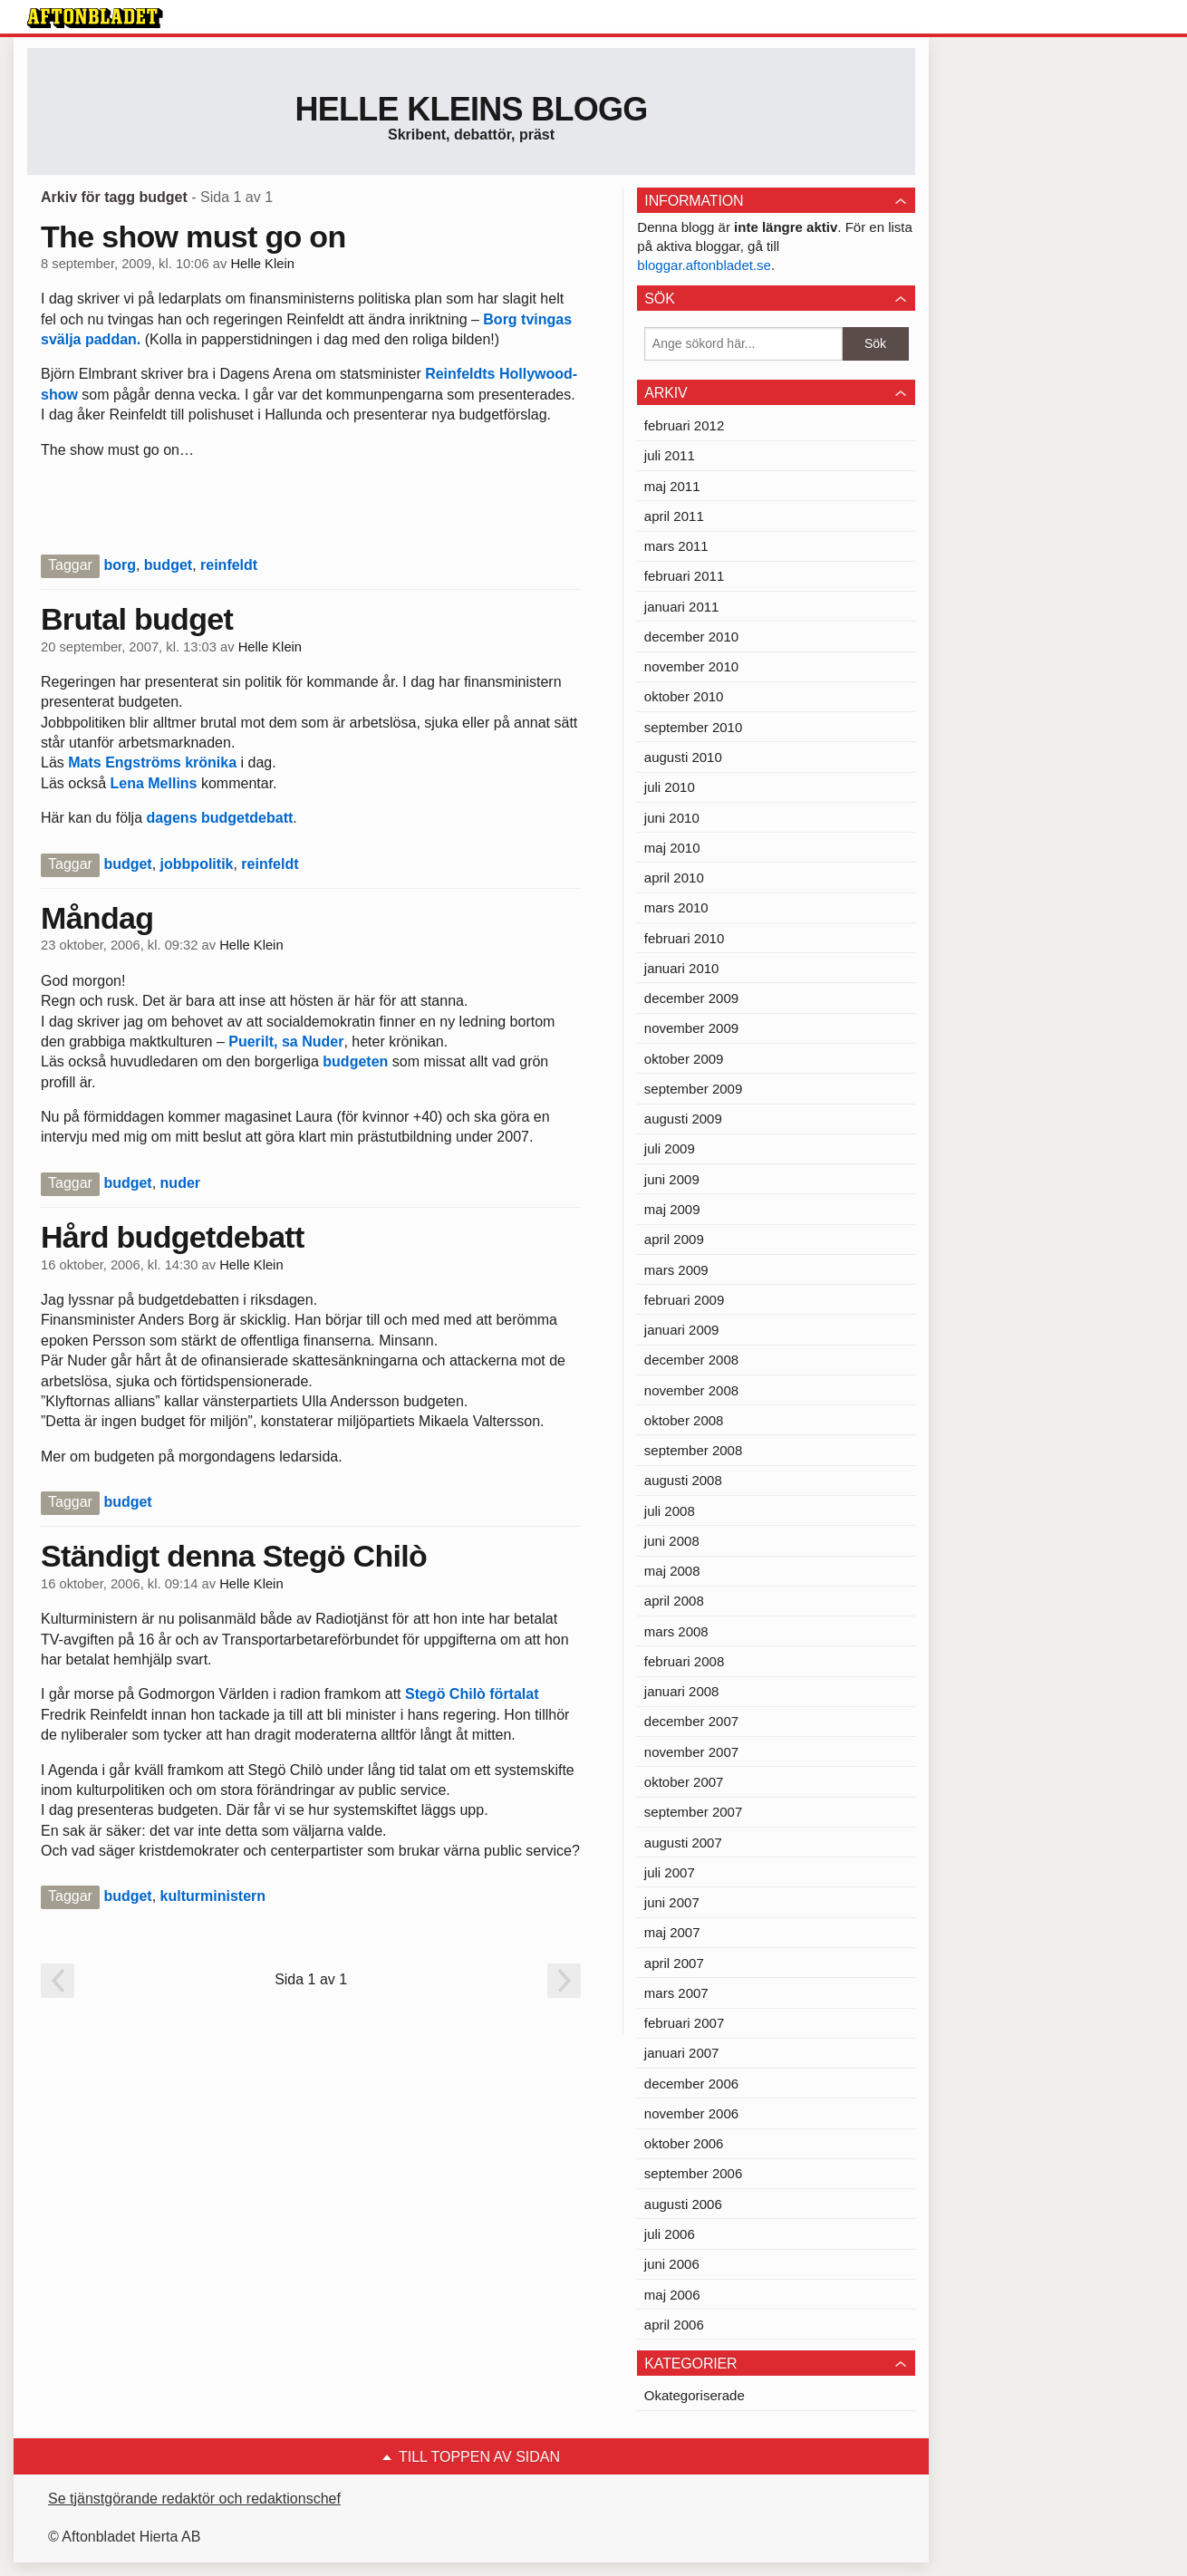 The height and width of the screenshot is (2576, 1187). Describe the element at coordinates (684, 1782) in the screenshot. I see `oktober 2007` at that location.